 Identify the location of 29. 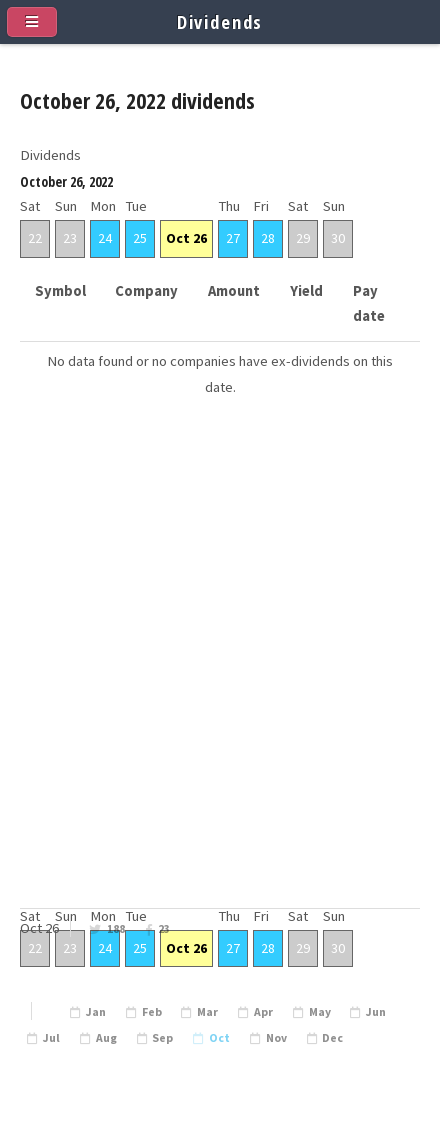
(303, 238).